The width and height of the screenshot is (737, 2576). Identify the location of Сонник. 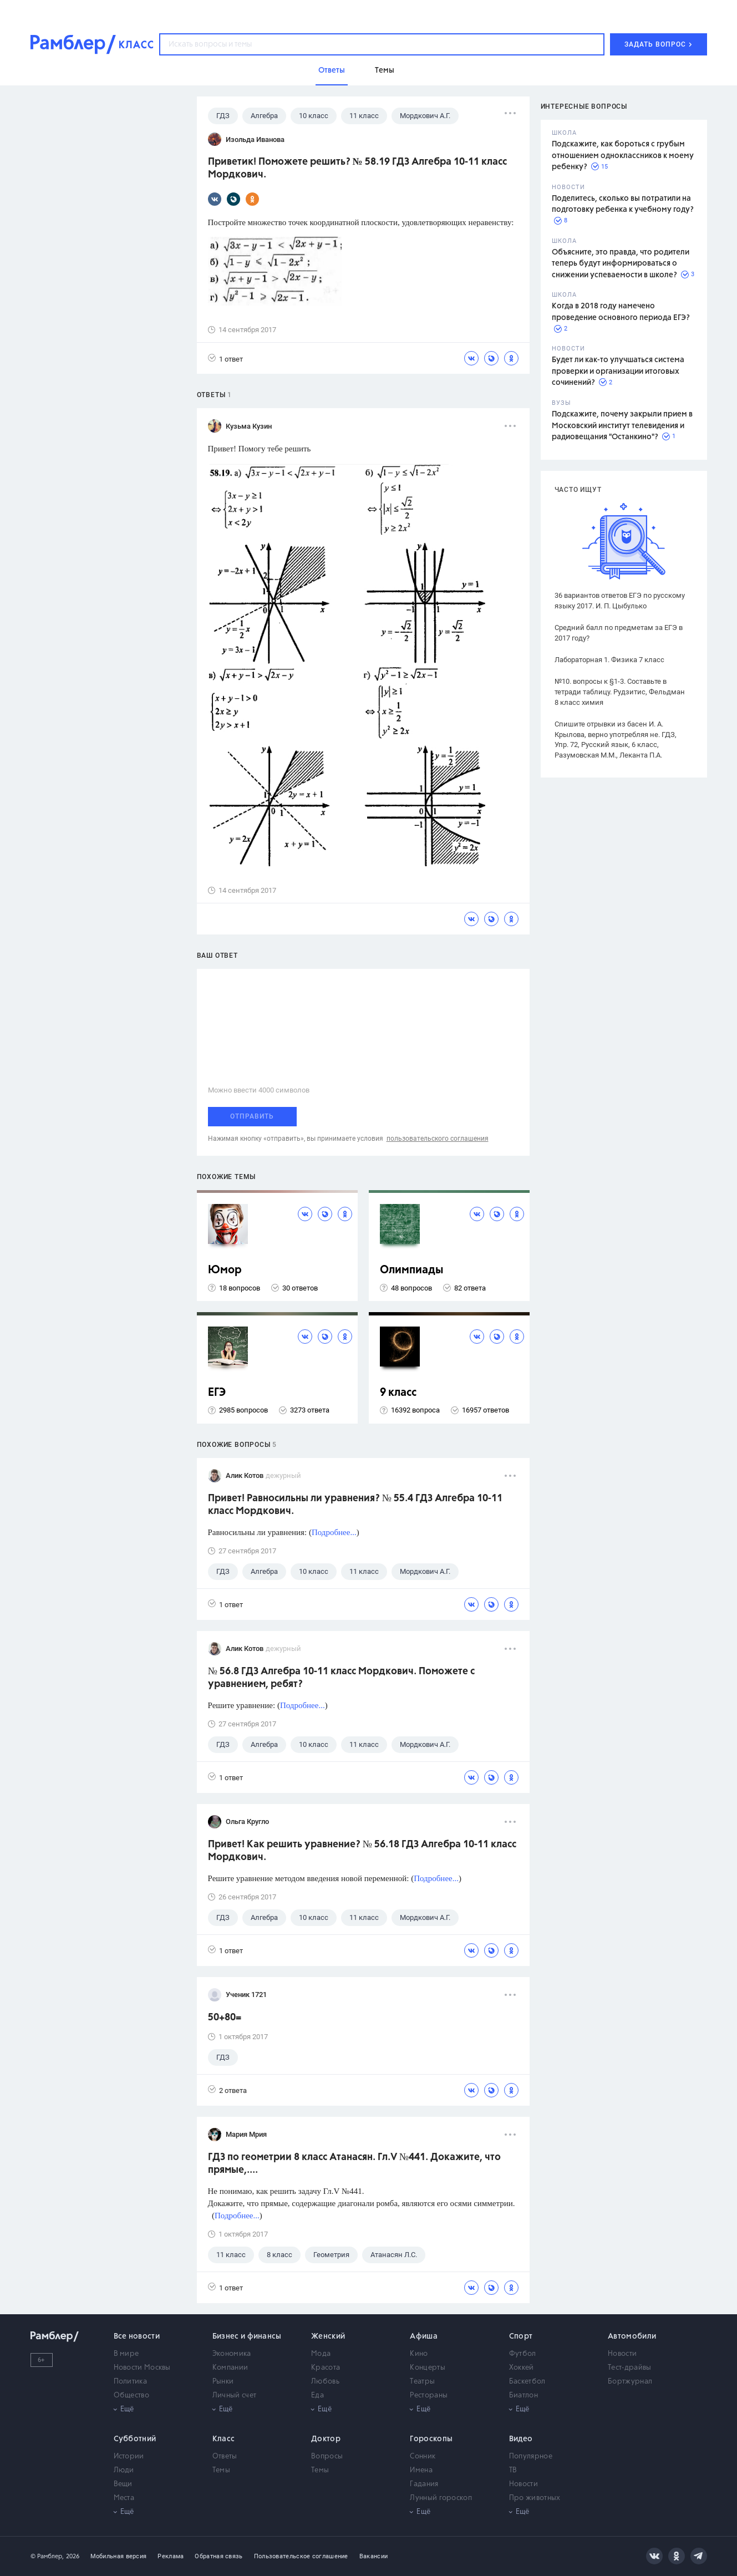
(422, 2456).